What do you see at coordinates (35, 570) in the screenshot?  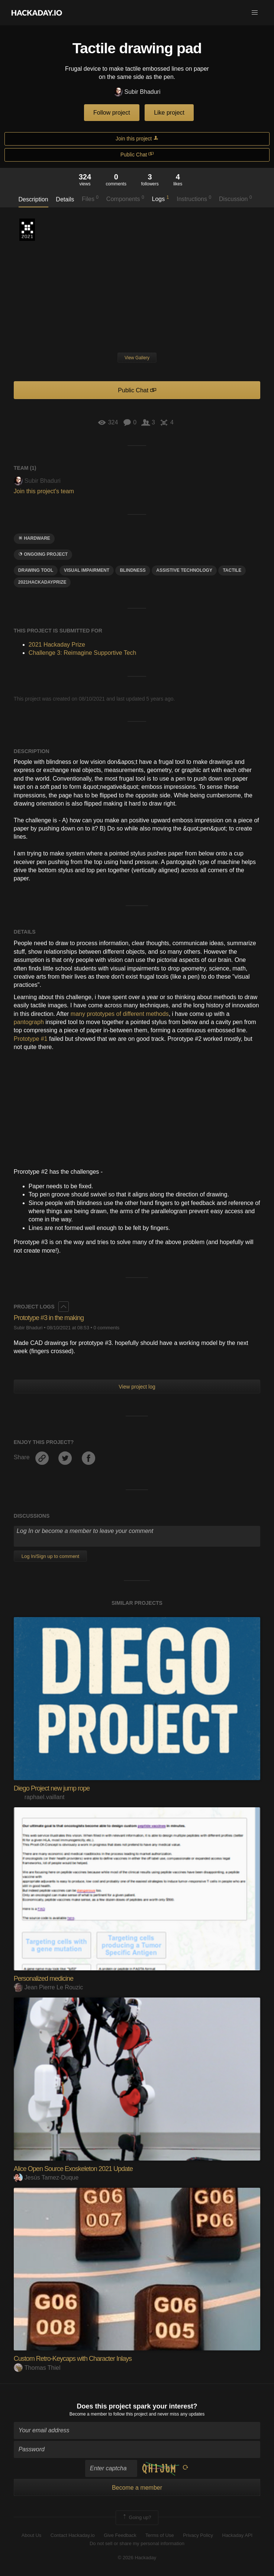 I see `drawing tool` at bounding box center [35, 570].